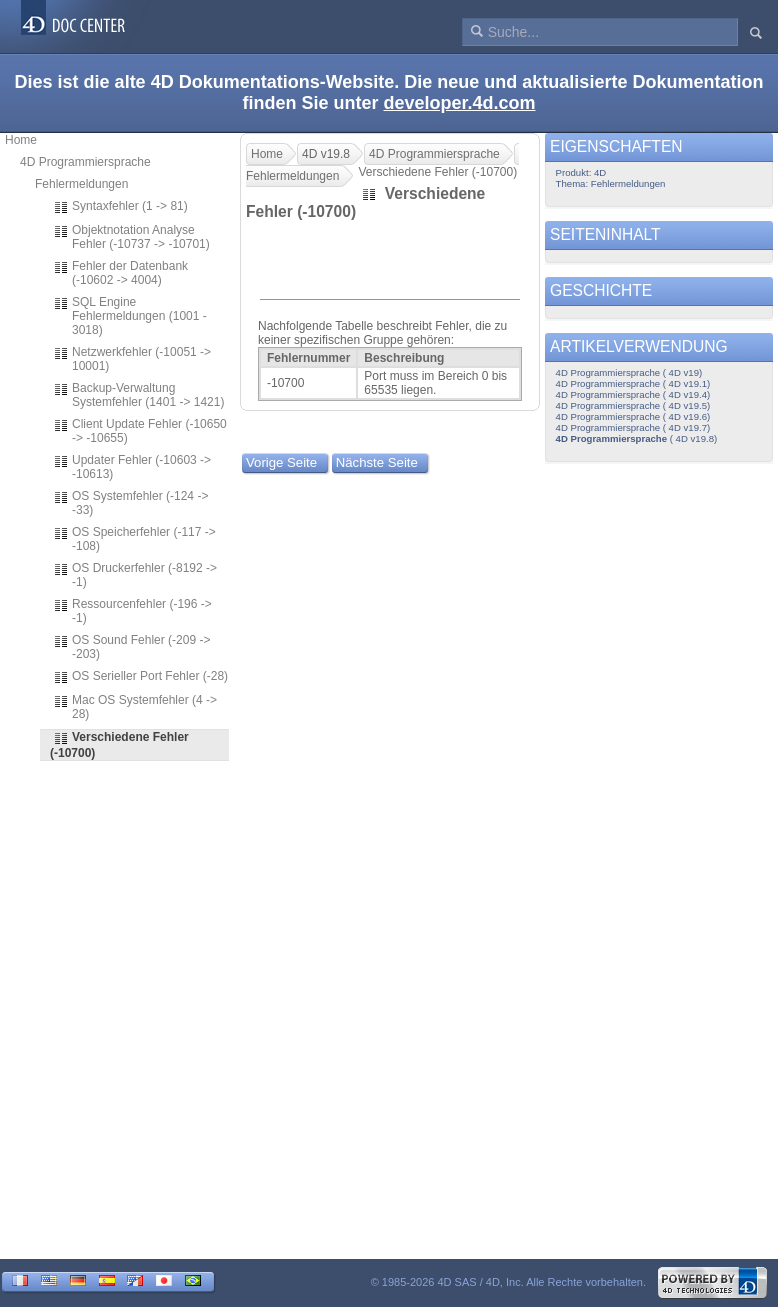  I want to click on 4D Programmiersprache ( 4D v19), so click(629, 372).